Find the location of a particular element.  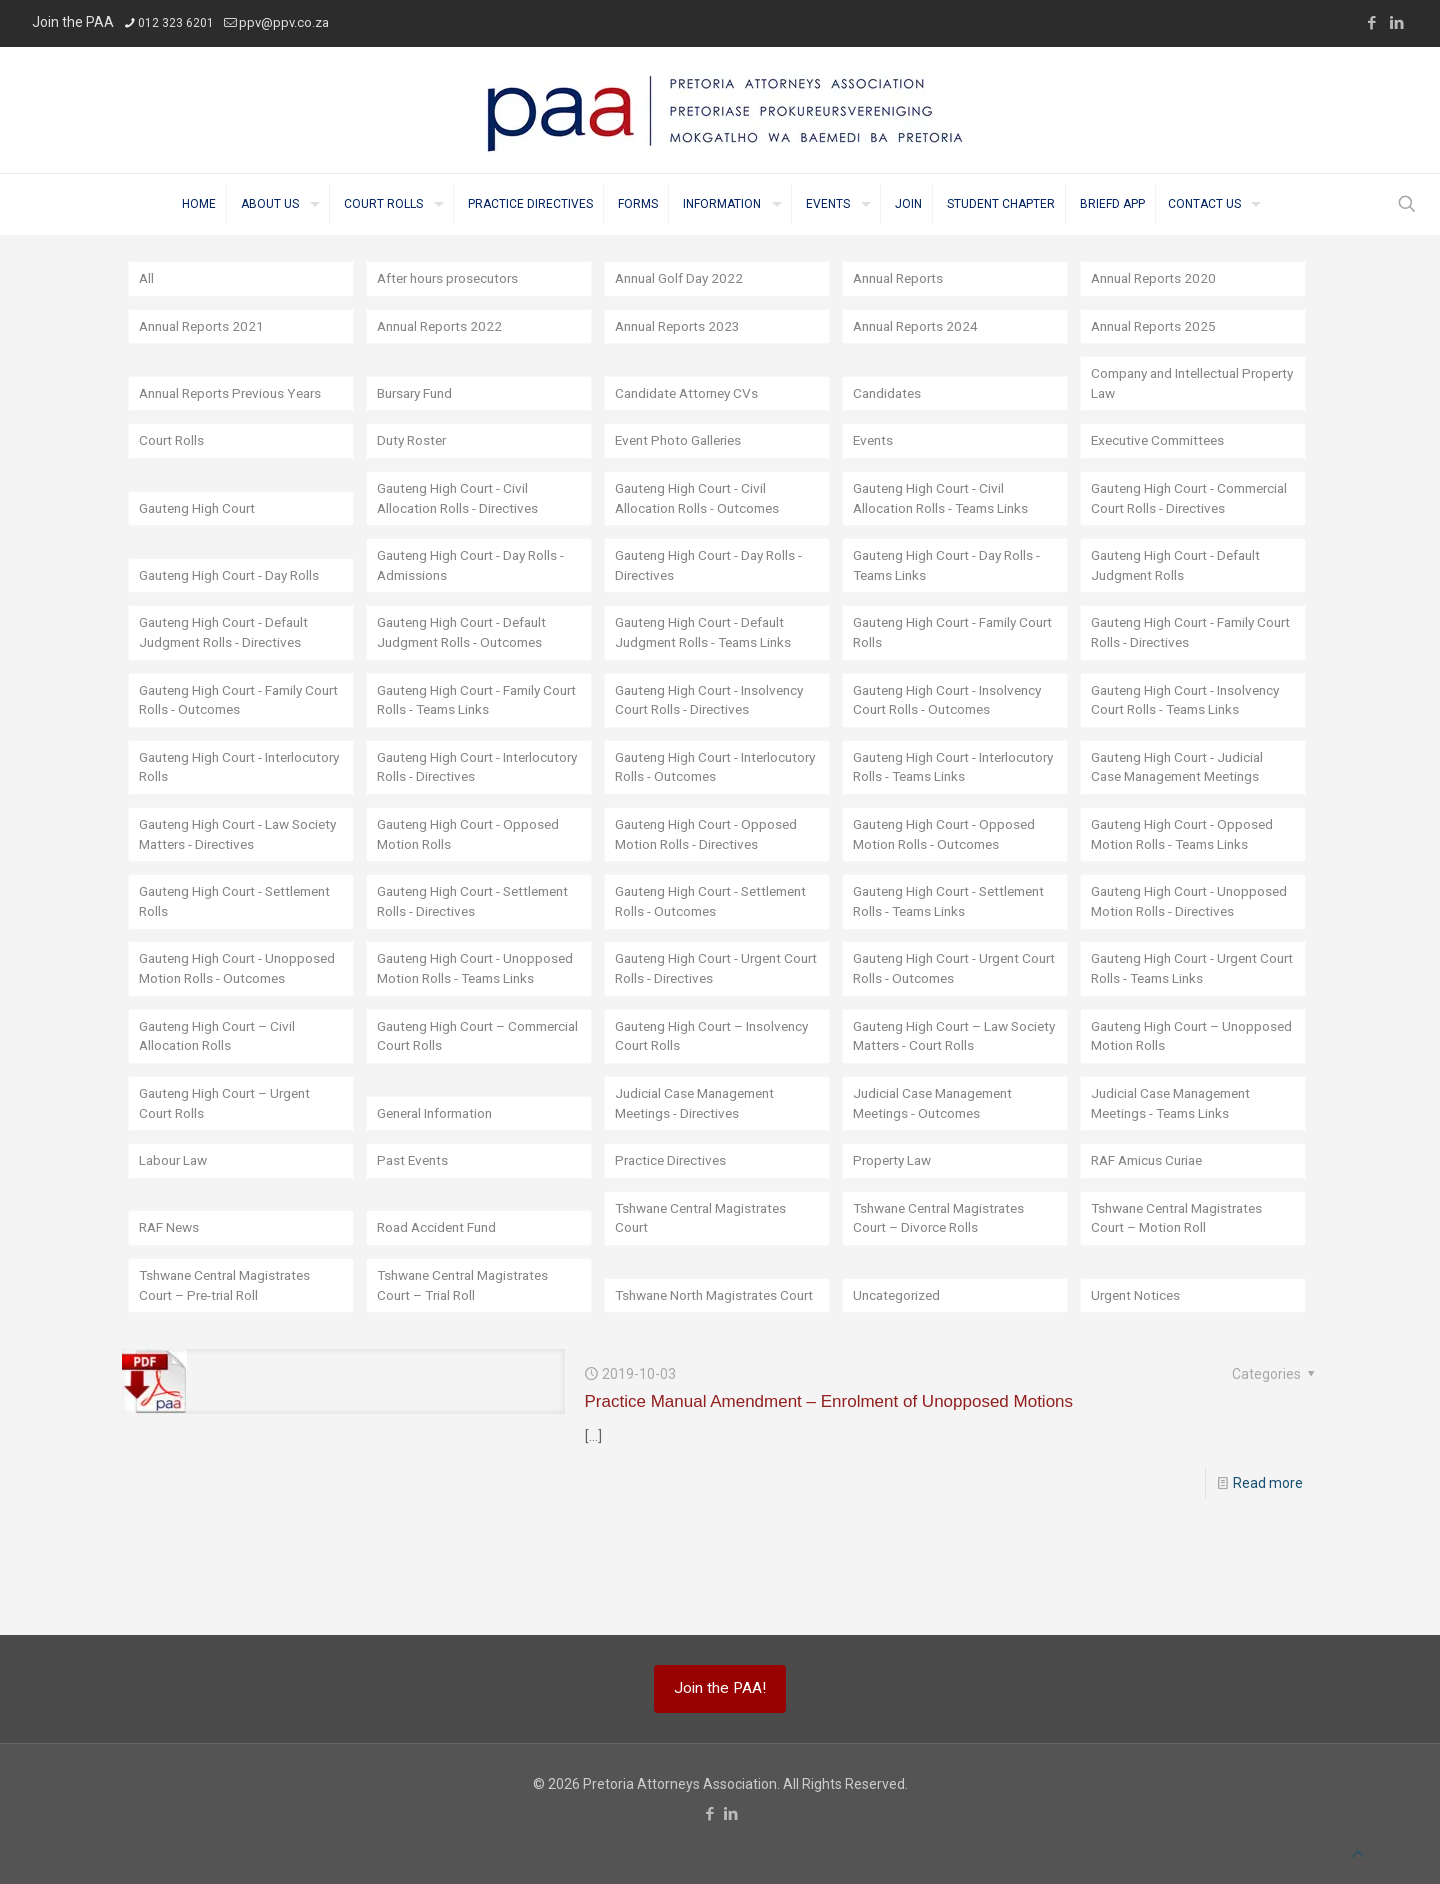

Gauteng High Court - Unopposed Motion Rolls - Outcomes is located at coordinates (219, 1026).